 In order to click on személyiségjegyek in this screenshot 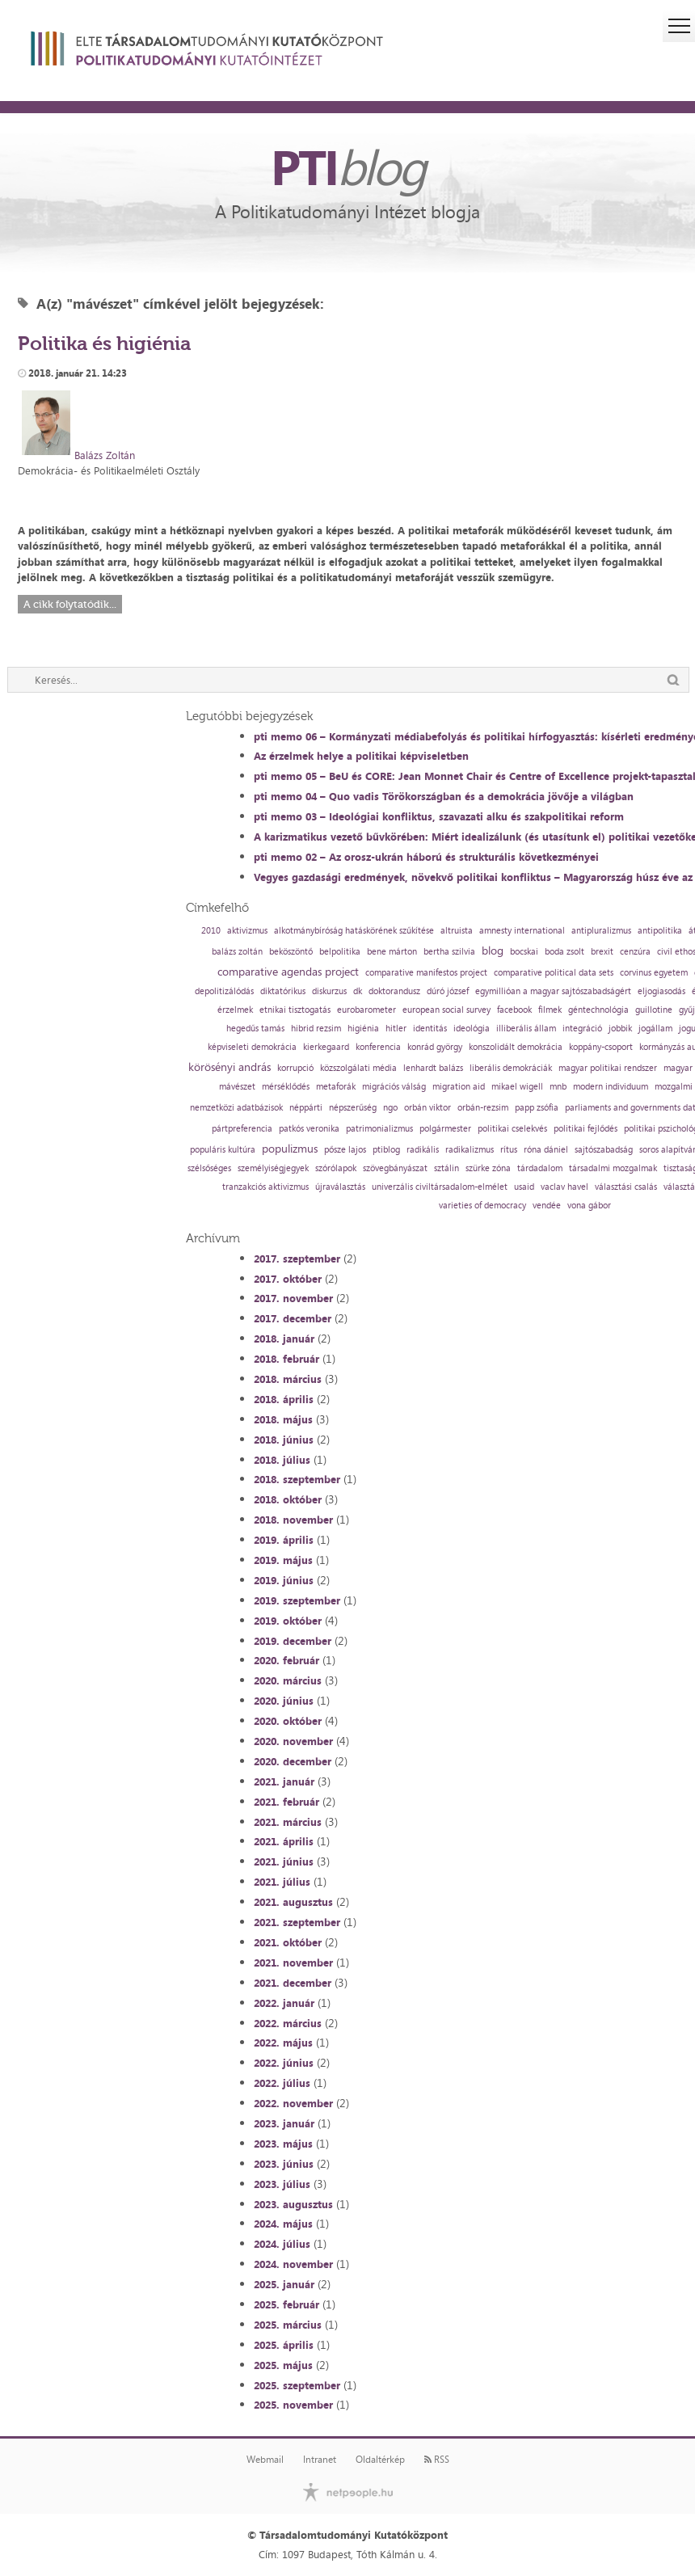, I will do `click(273, 1168)`.